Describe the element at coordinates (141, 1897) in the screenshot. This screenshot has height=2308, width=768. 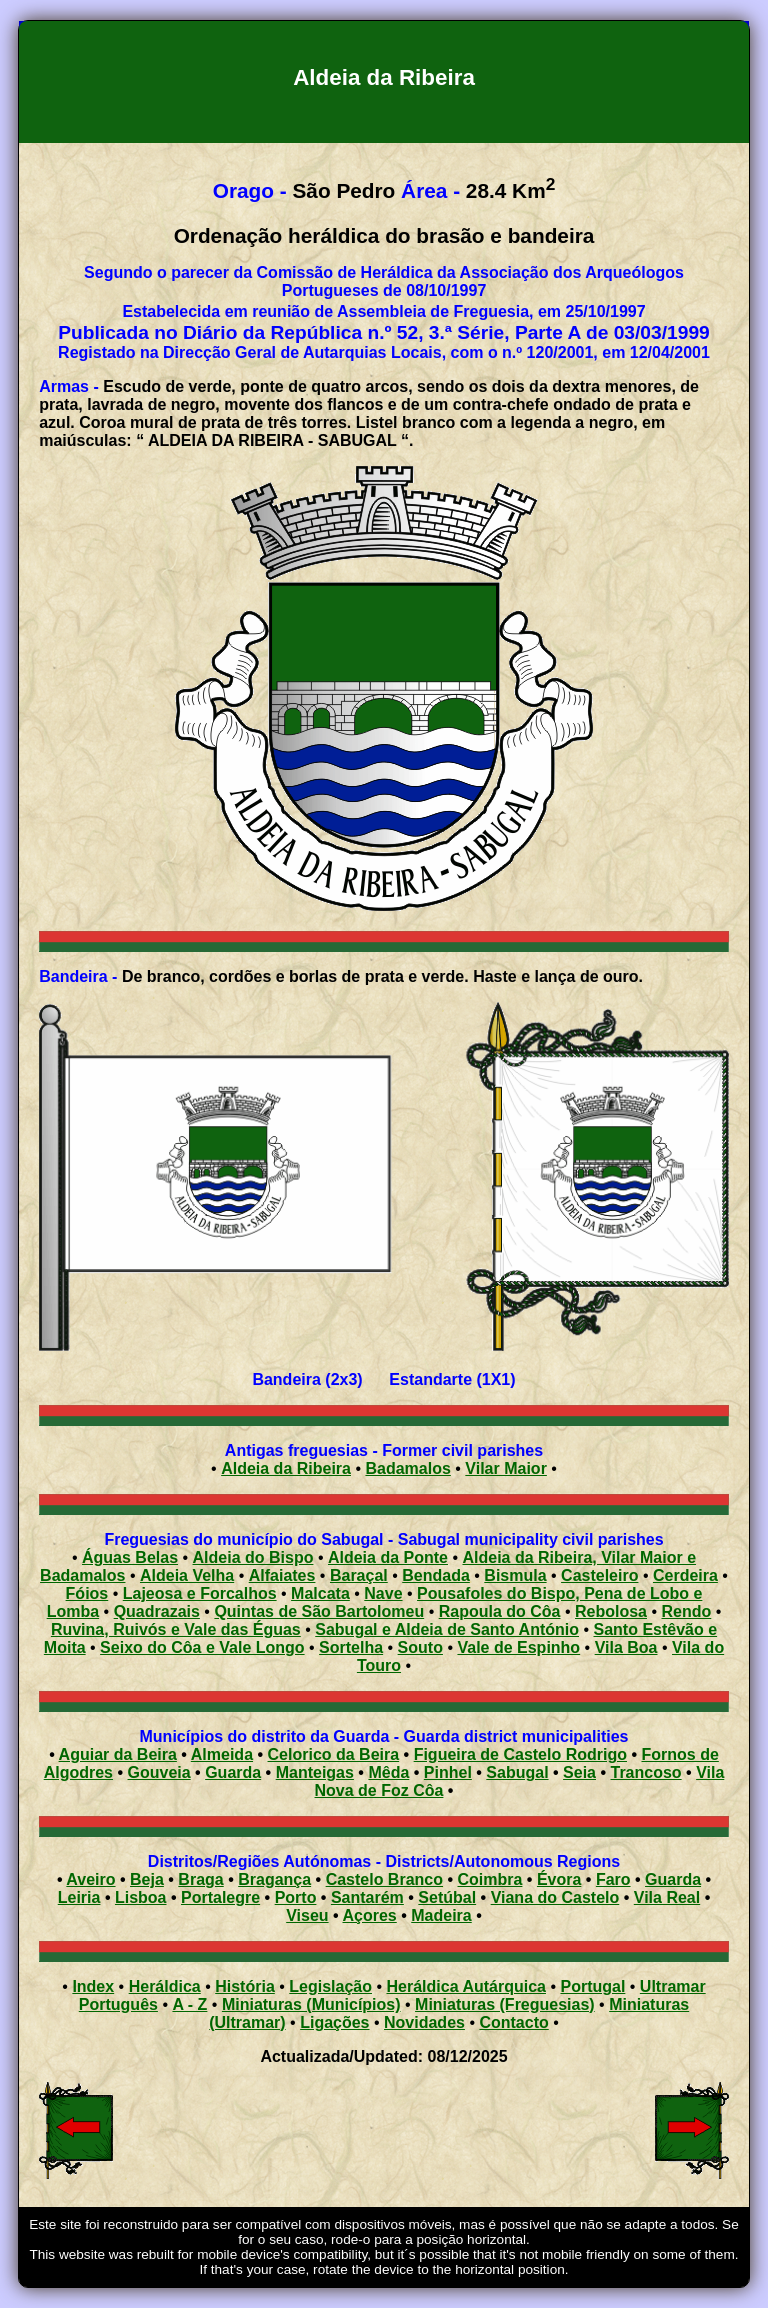
I see `Lisboa` at that location.